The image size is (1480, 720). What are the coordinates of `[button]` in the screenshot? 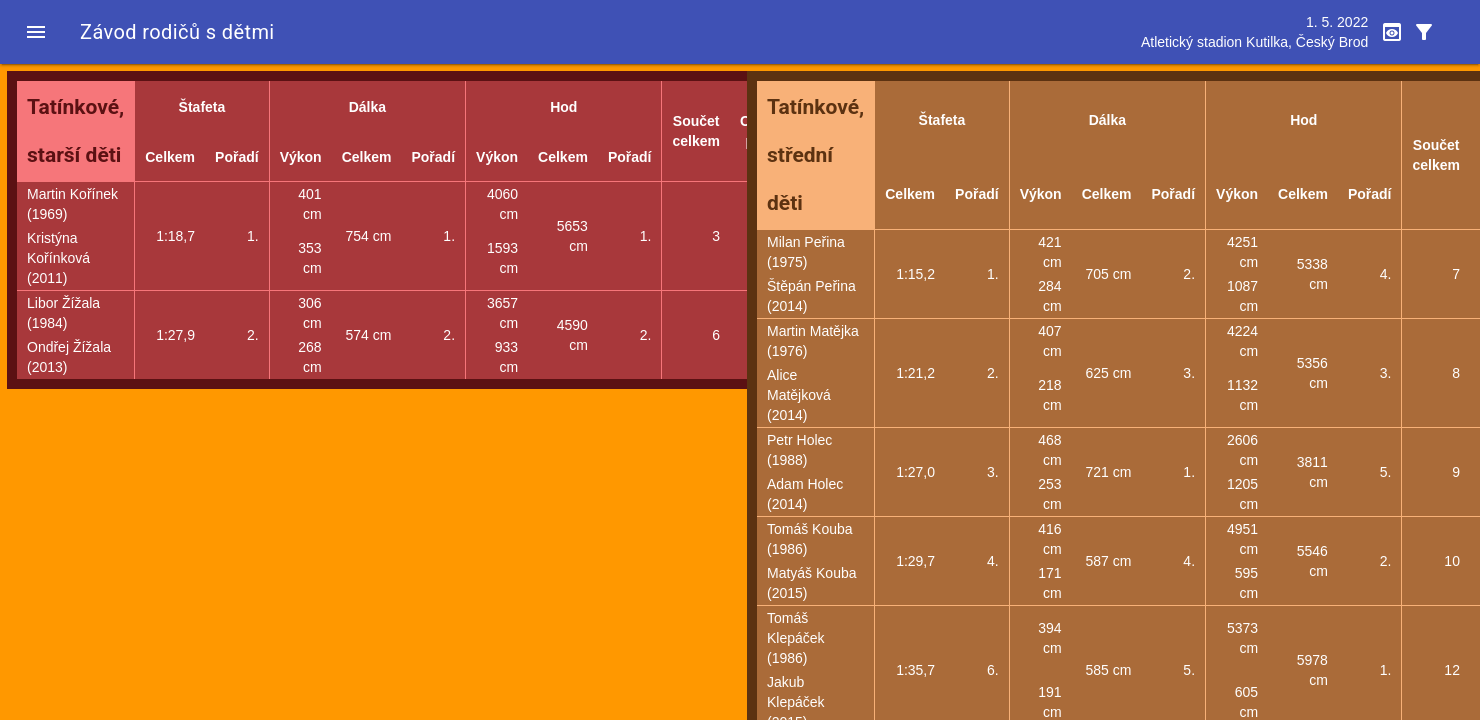 It's located at (36, 32).